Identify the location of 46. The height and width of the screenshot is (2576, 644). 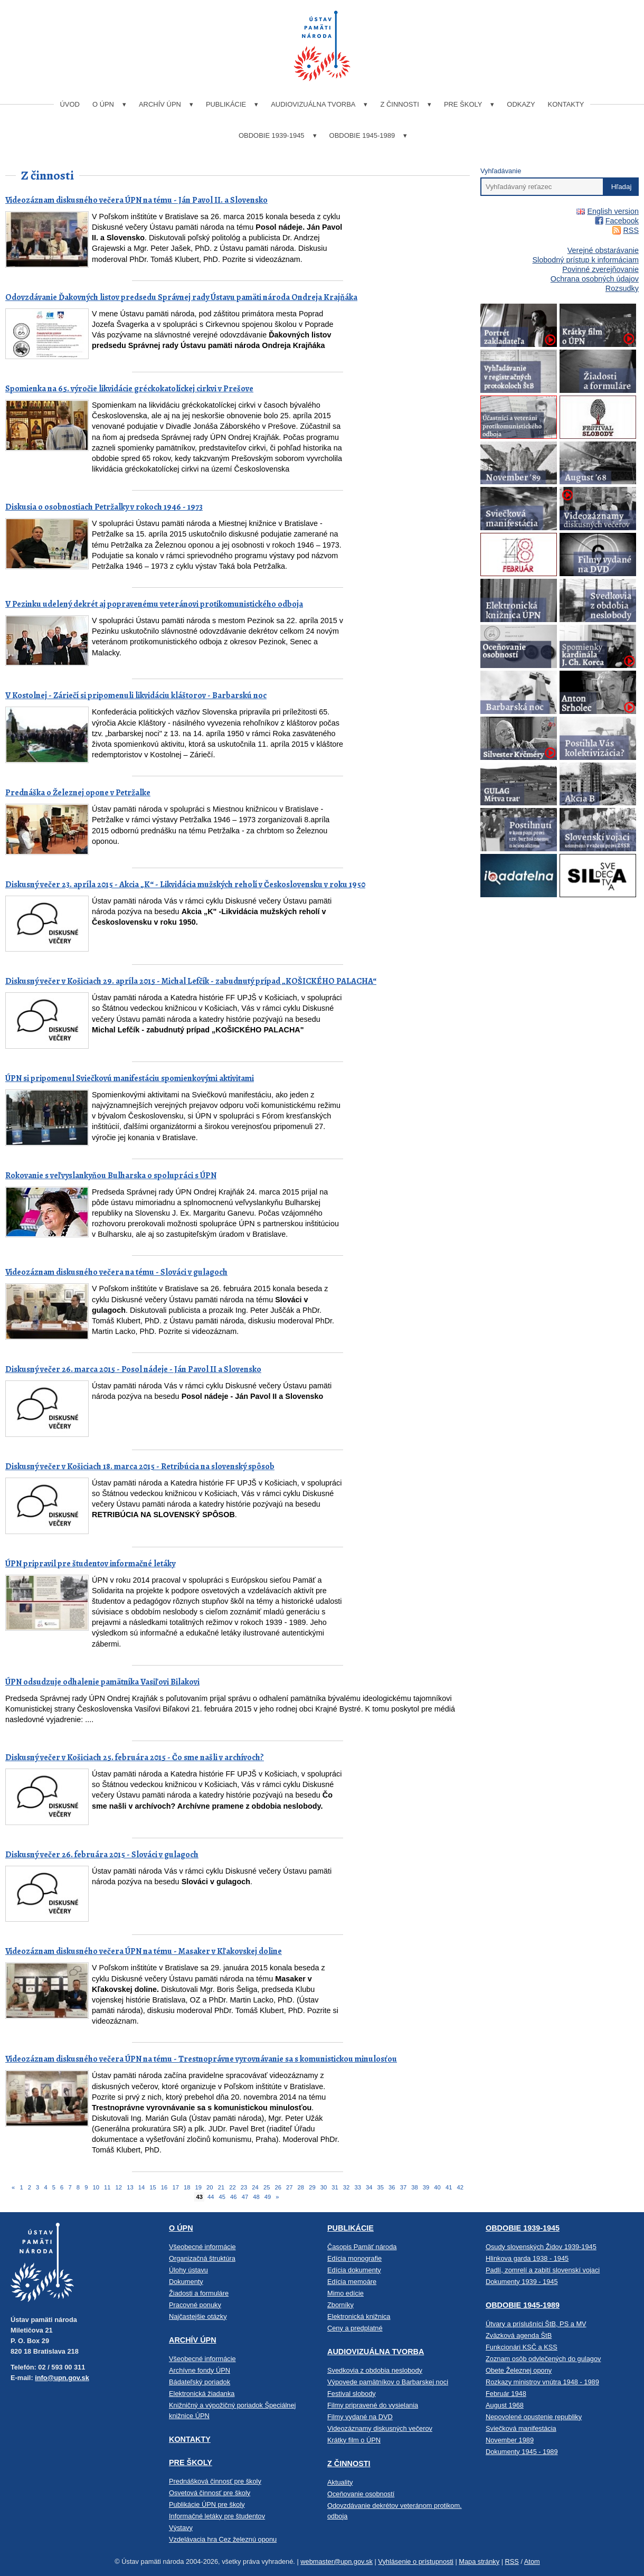
(233, 2197).